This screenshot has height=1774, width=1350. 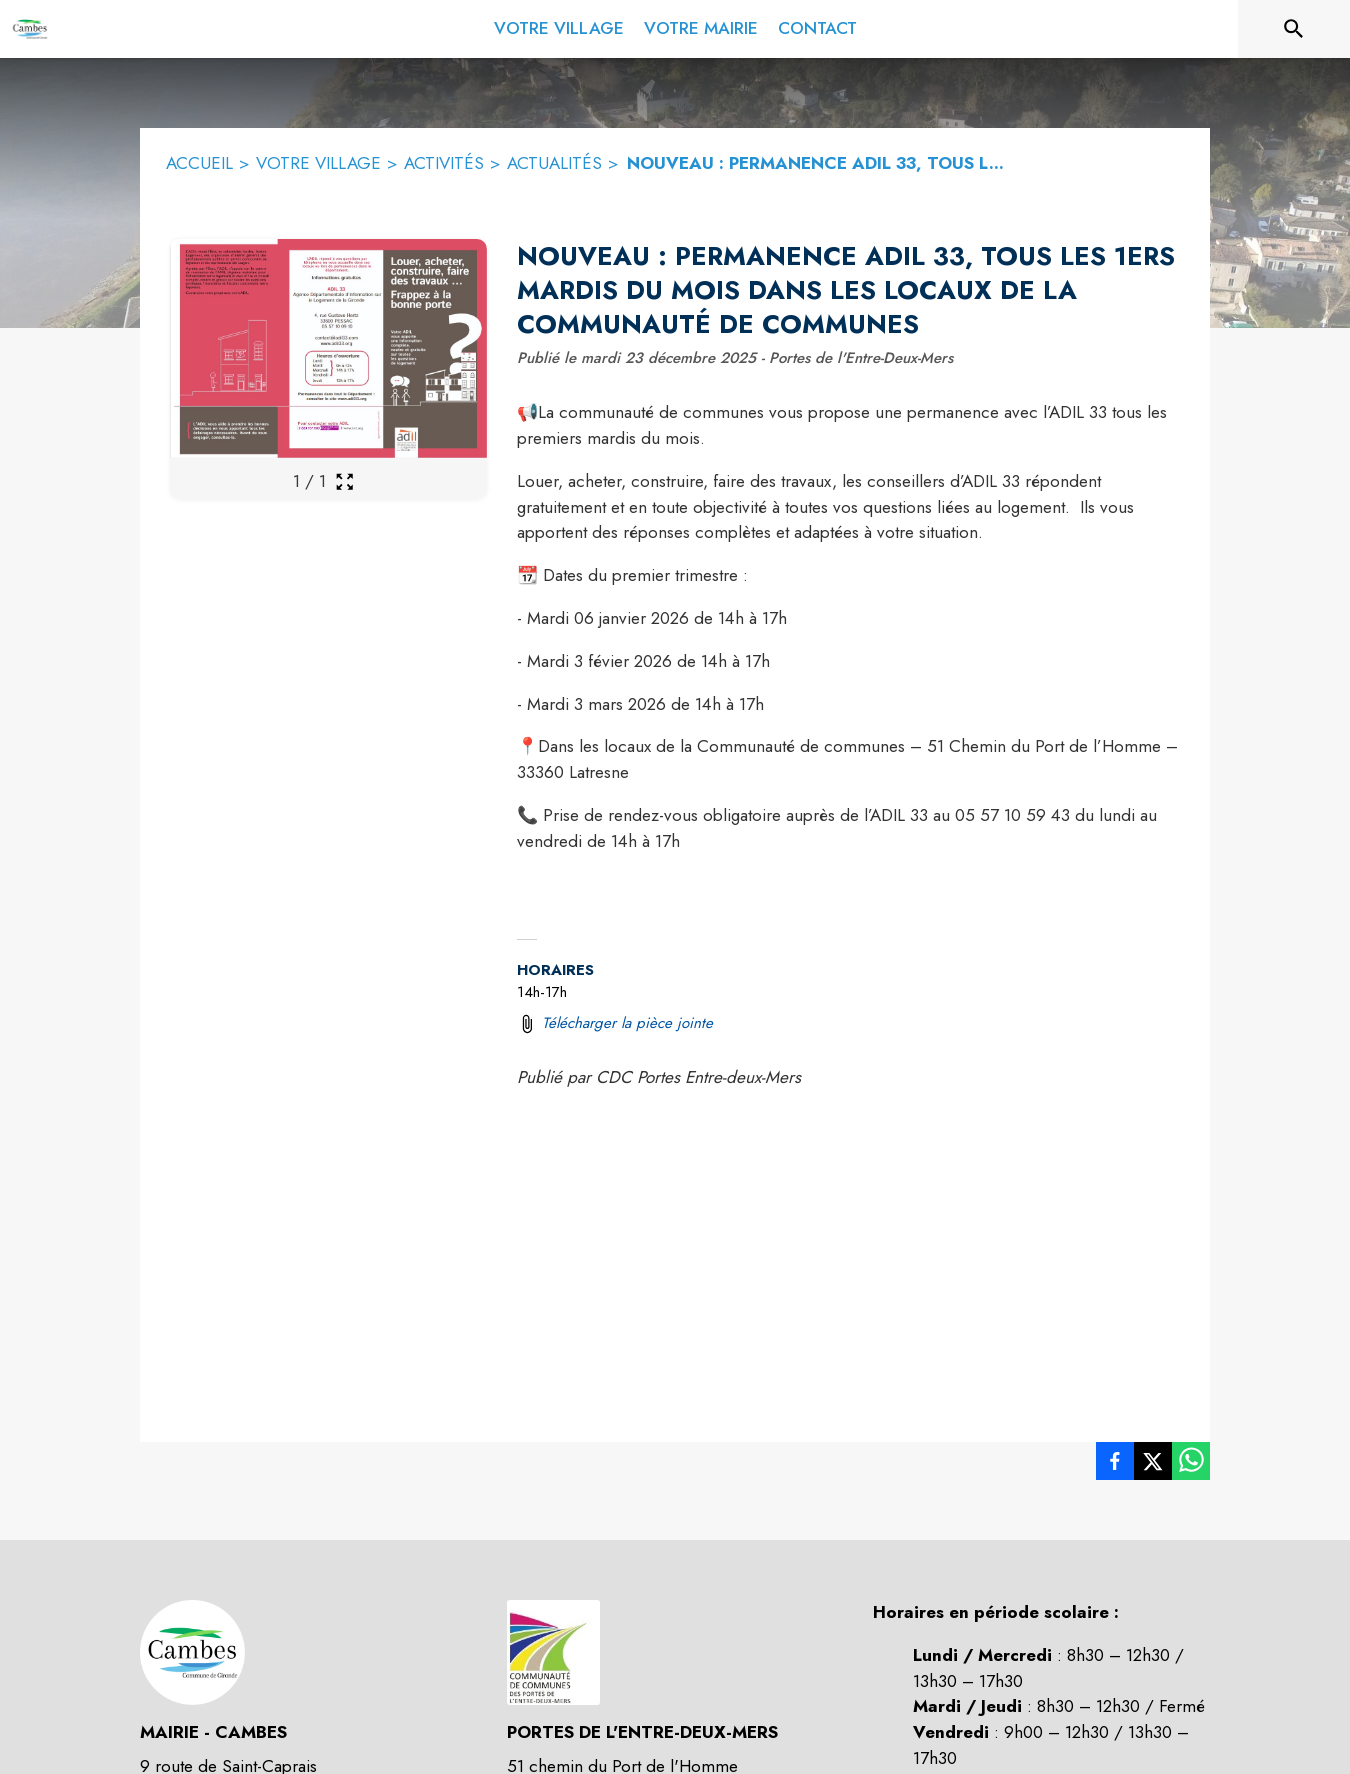 I want to click on ACCUEIL [Accueil], so click(x=199, y=163).